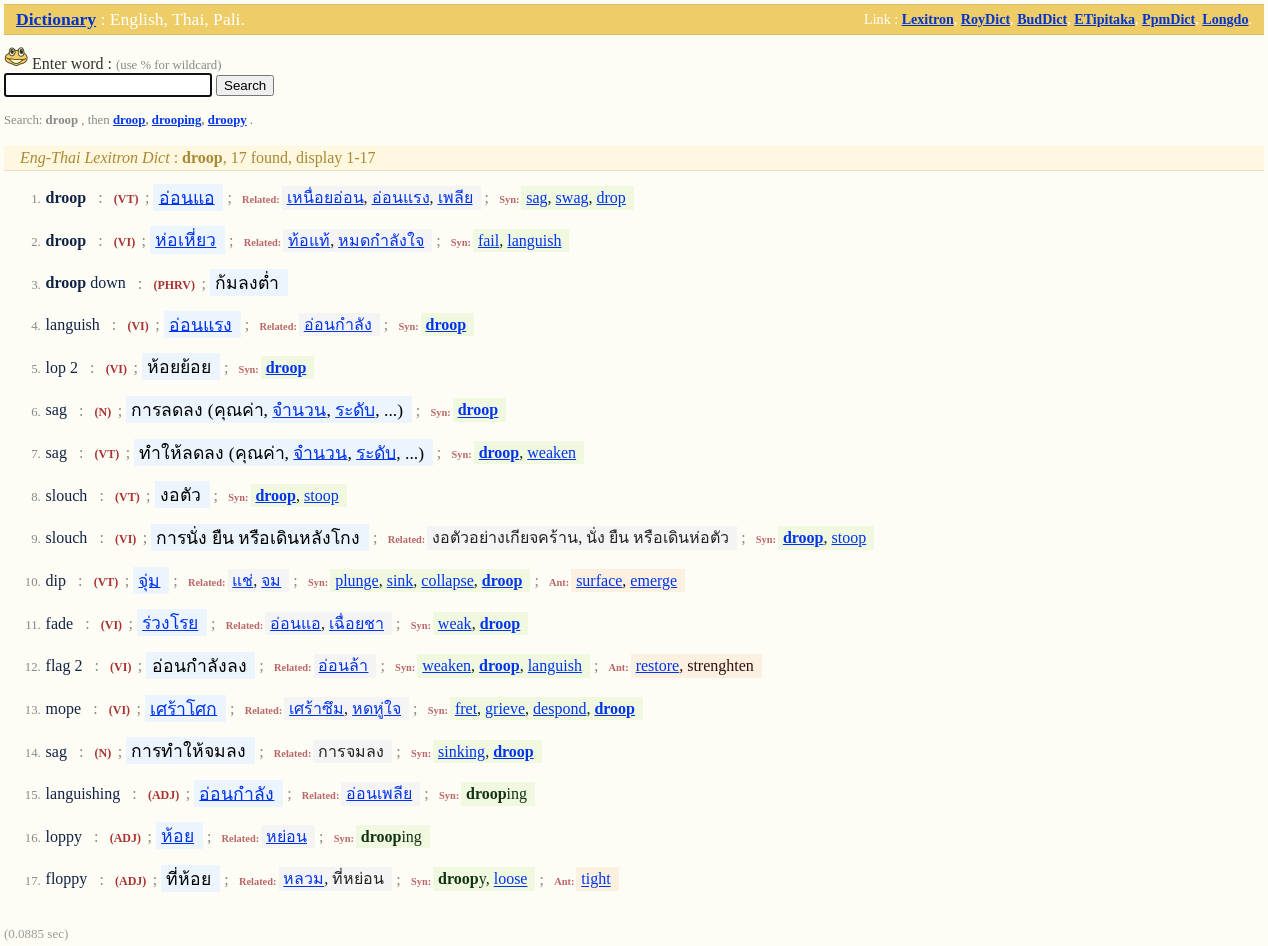 The width and height of the screenshot is (1268, 946). Describe the element at coordinates (170, 623) in the screenshot. I see `ร่วงโรย` at that location.